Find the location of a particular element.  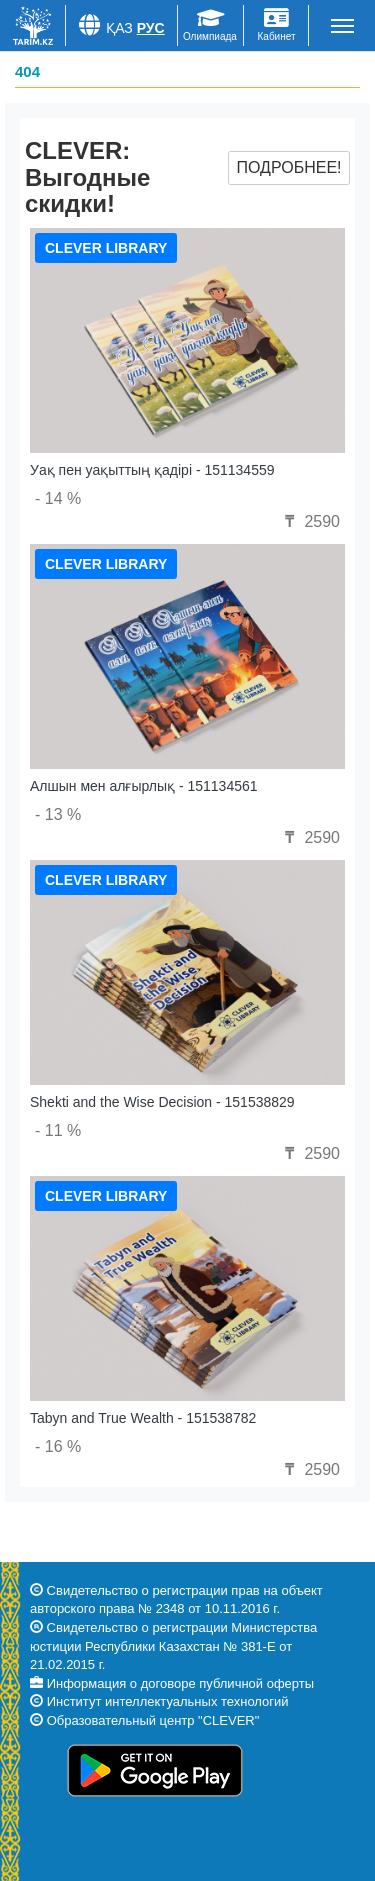

Образовательный центр "CLEVER" is located at coordinates (153, 1720).